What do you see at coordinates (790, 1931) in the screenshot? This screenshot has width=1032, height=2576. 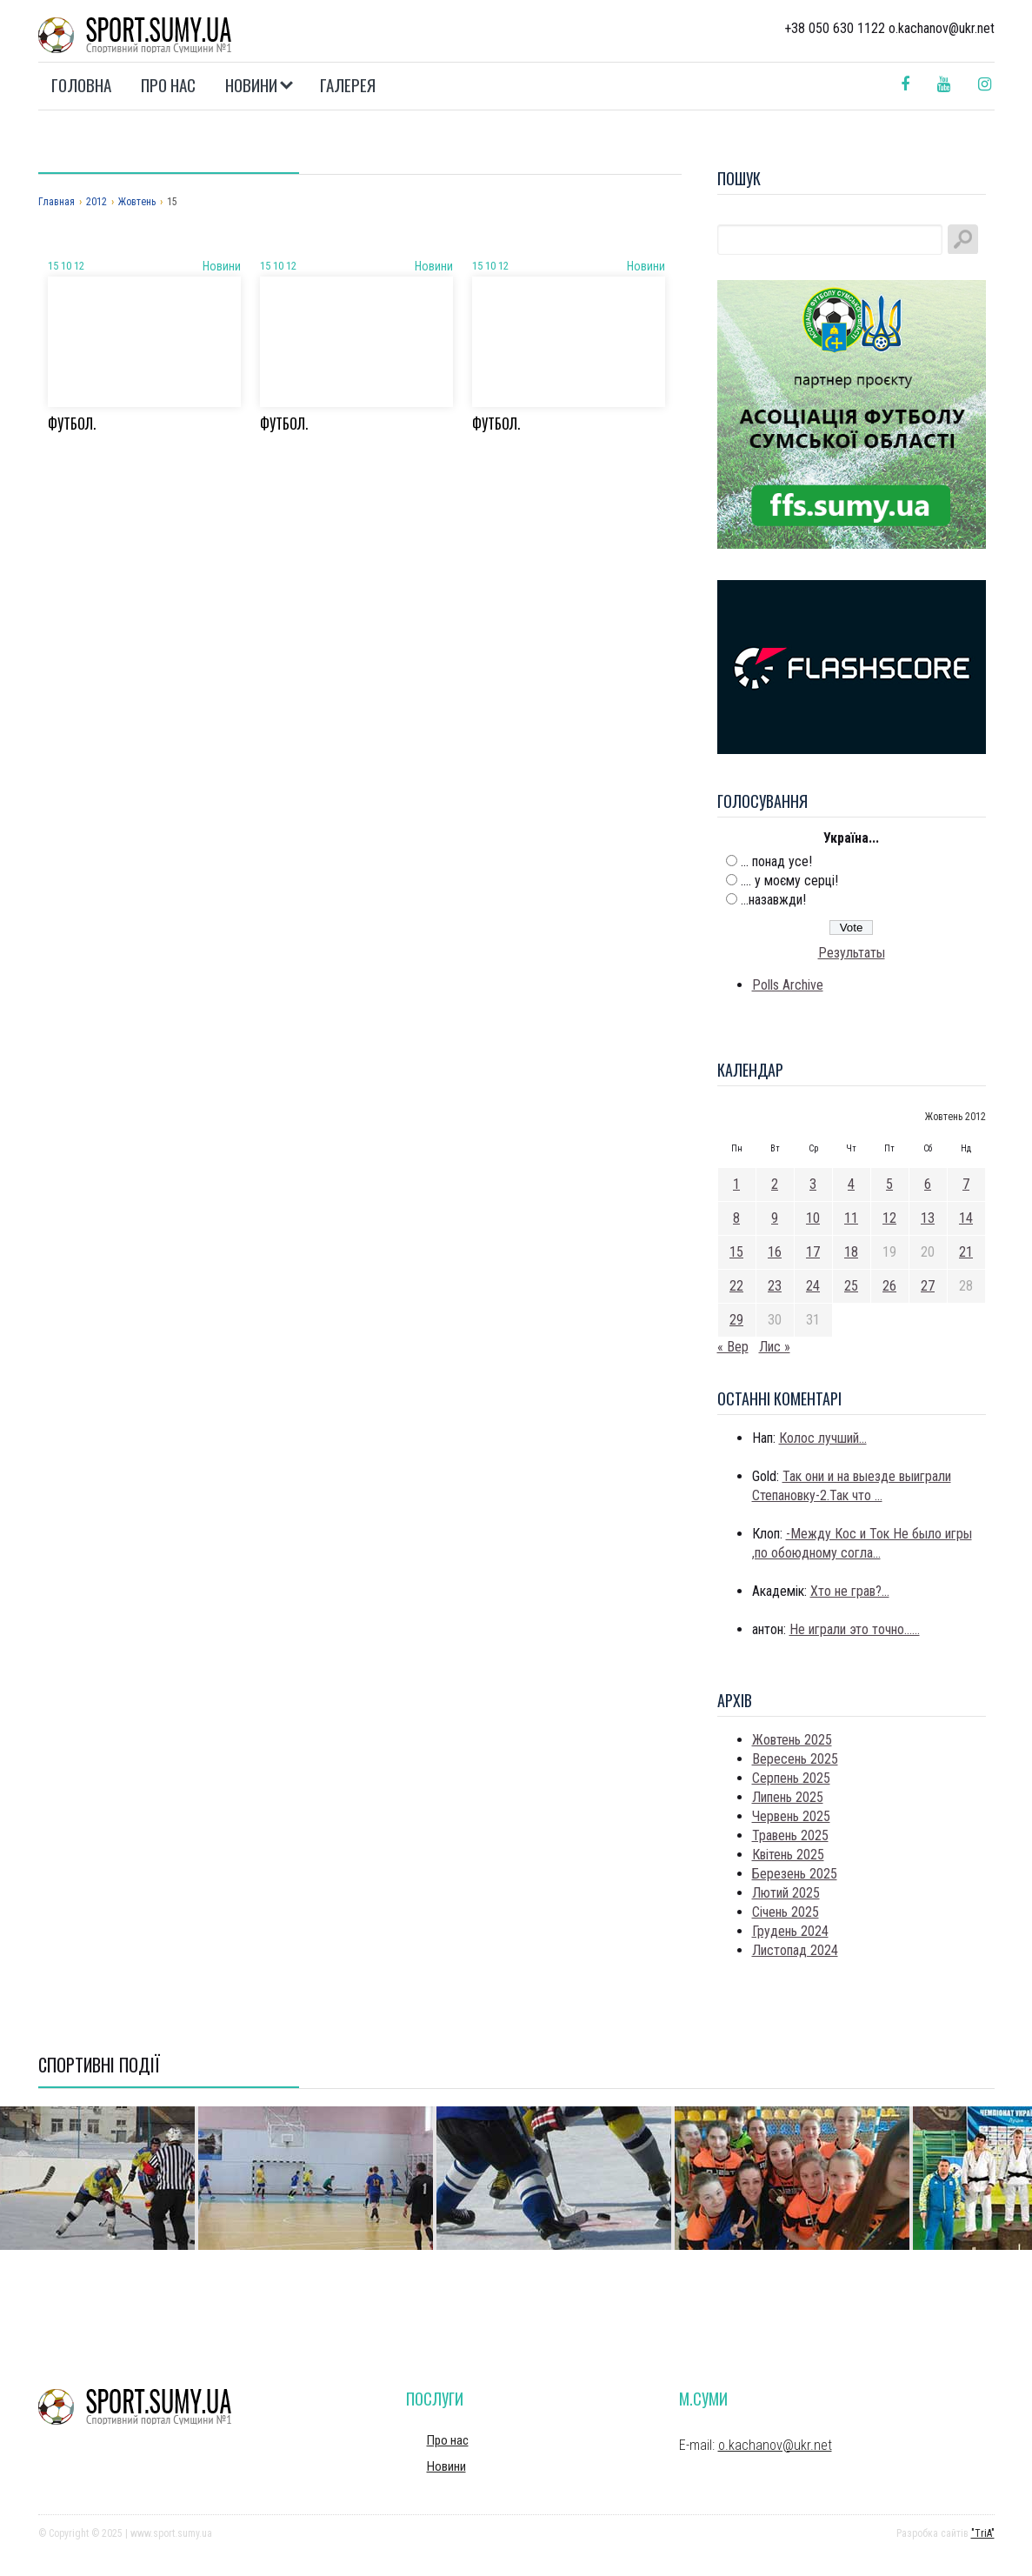 I see `Грудень 2024` at bounding box center [790, 1931].